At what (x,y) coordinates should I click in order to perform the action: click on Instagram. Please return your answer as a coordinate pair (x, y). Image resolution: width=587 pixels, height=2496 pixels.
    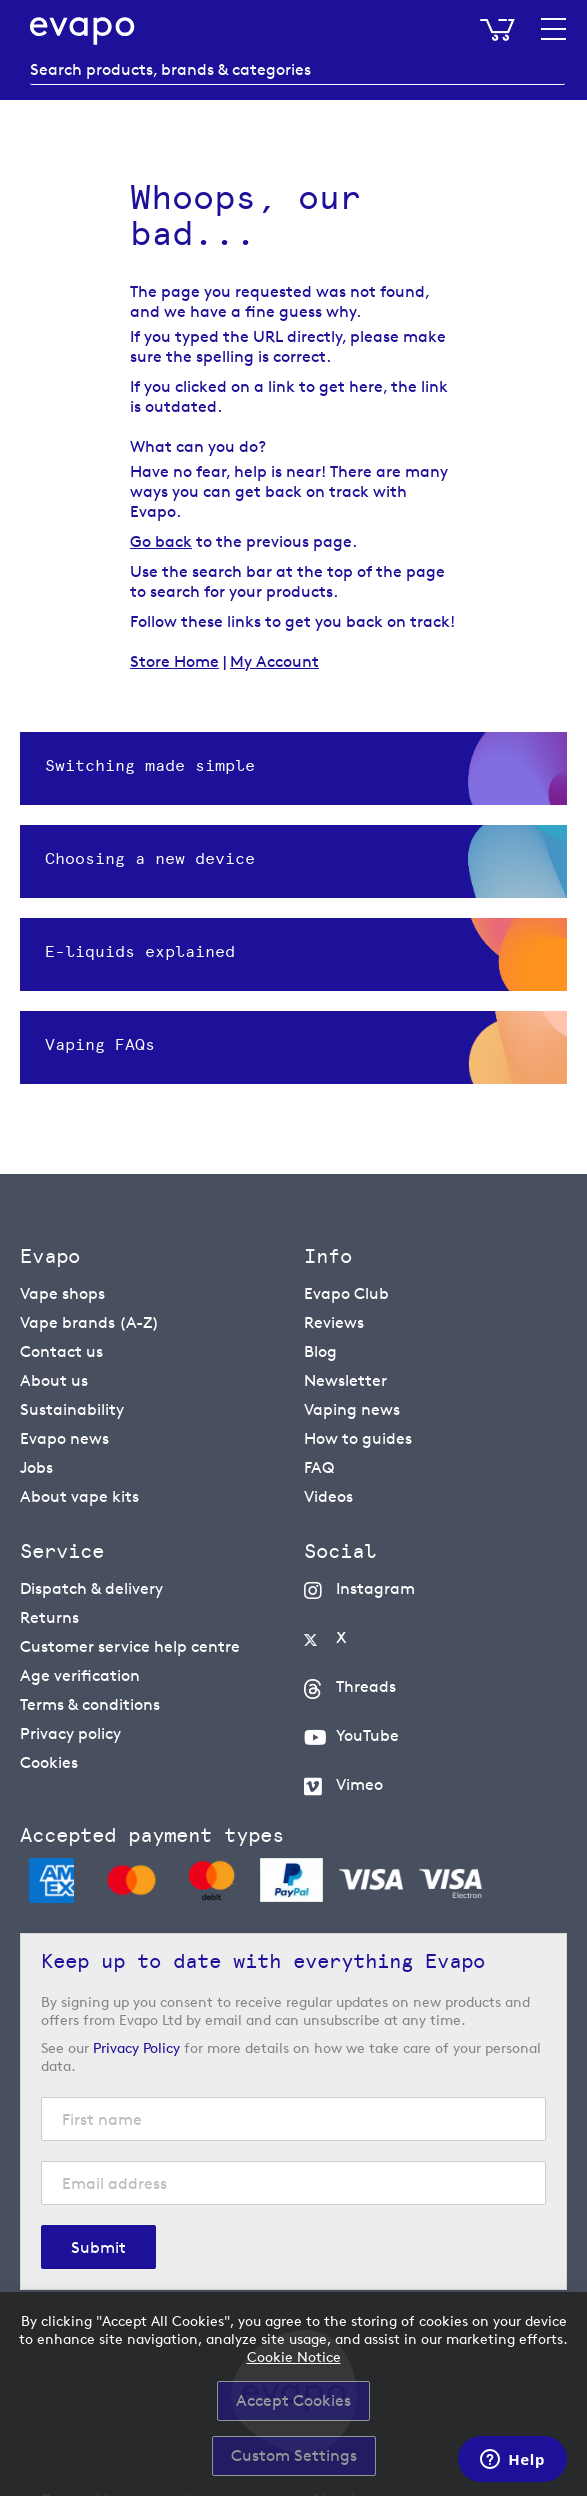
    Looking at the image, I should click on (375, 1588).